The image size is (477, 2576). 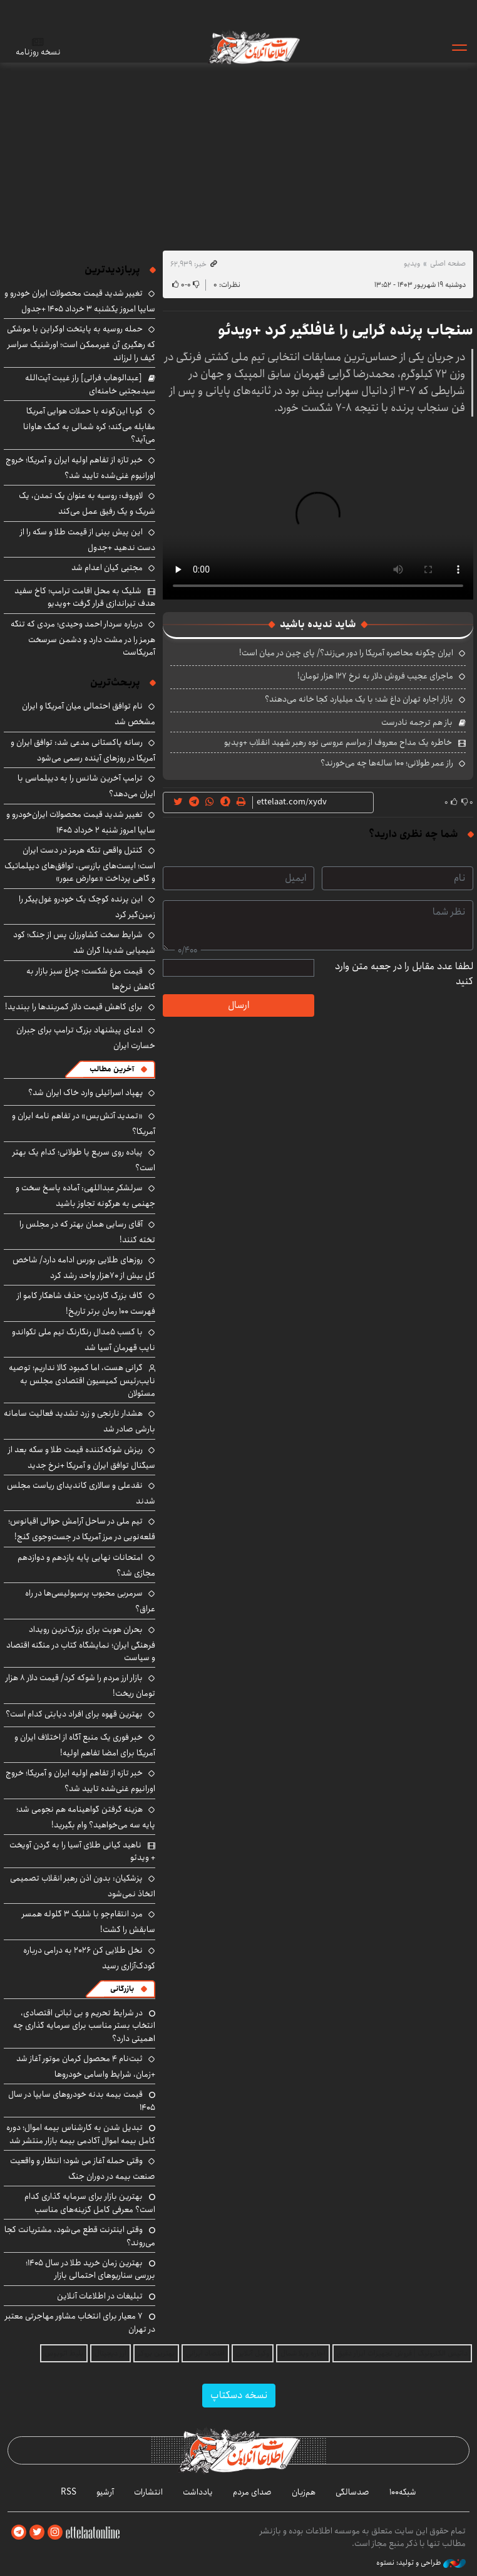 What do you see at coordinates (148, 2492) in the screenshot?
I see `انتشارات` at bounding box center [148, 2492].